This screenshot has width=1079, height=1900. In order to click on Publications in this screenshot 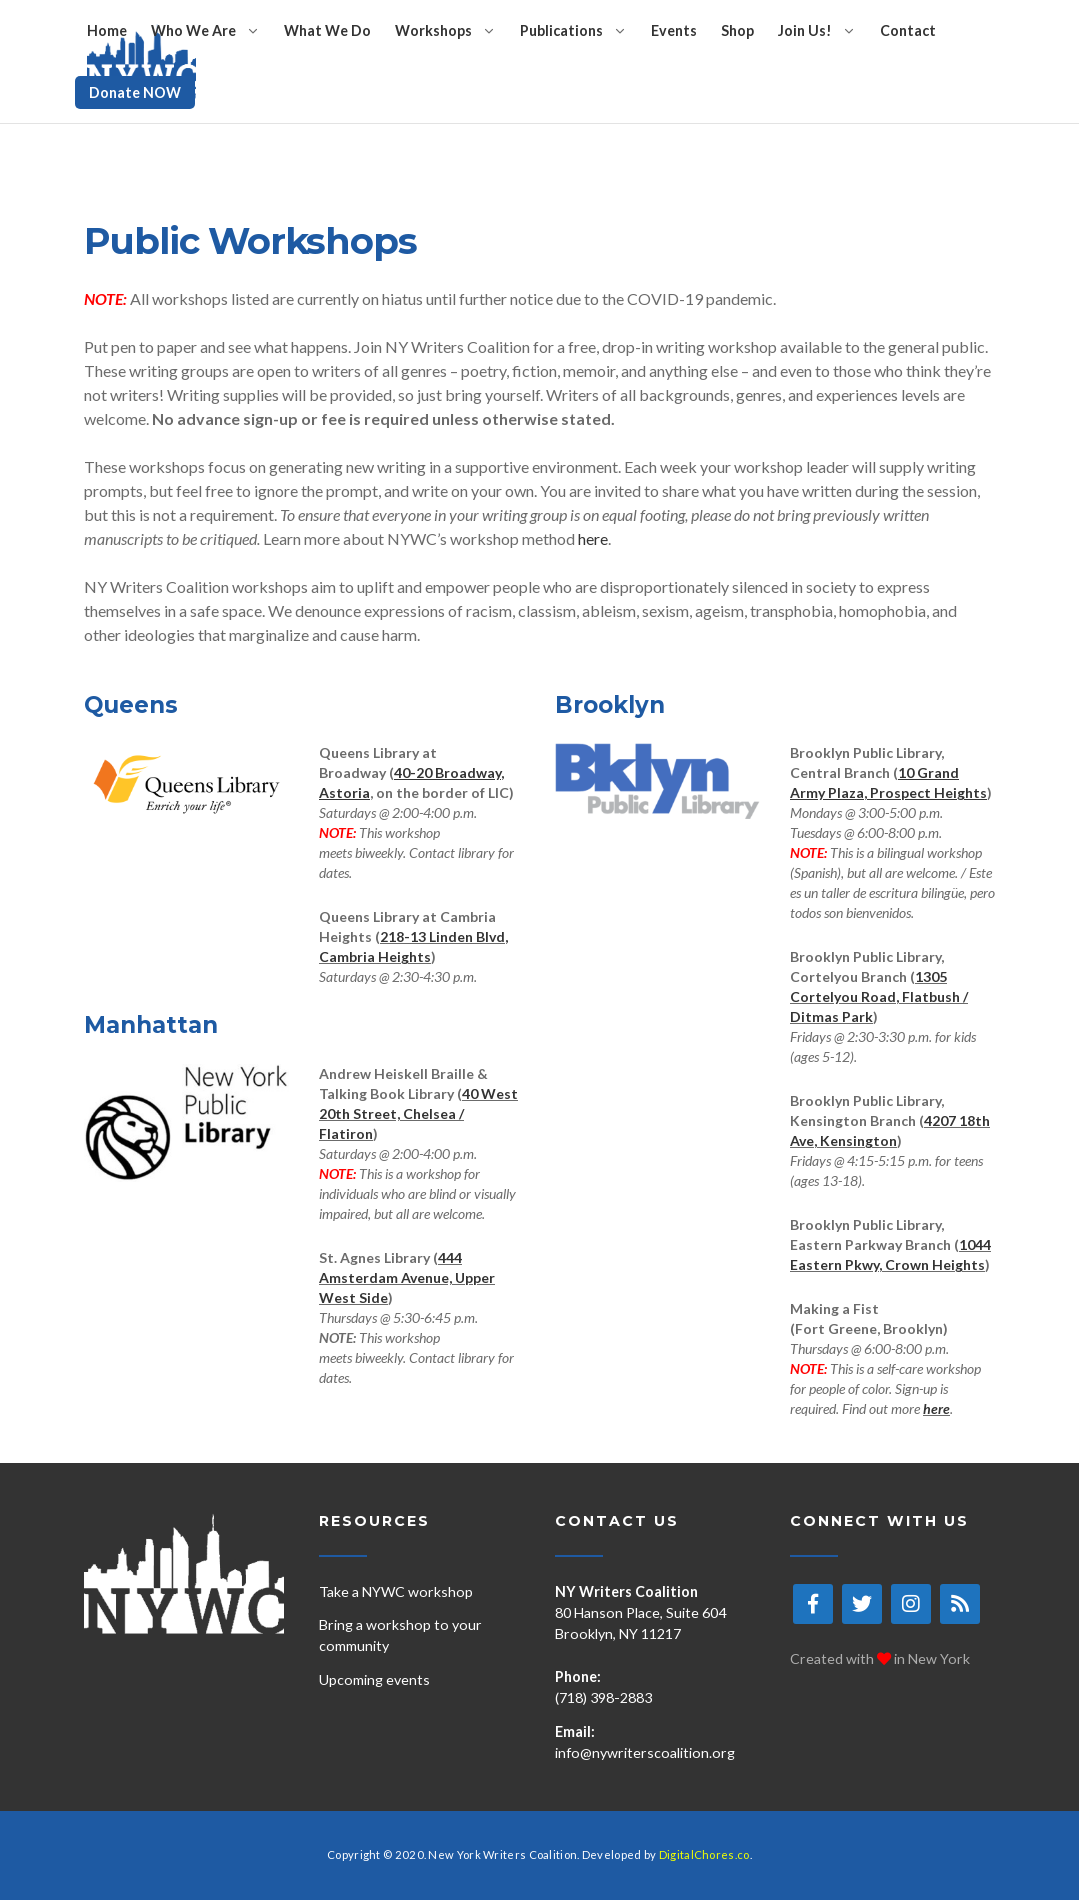, I will do `click(561, 30)`.